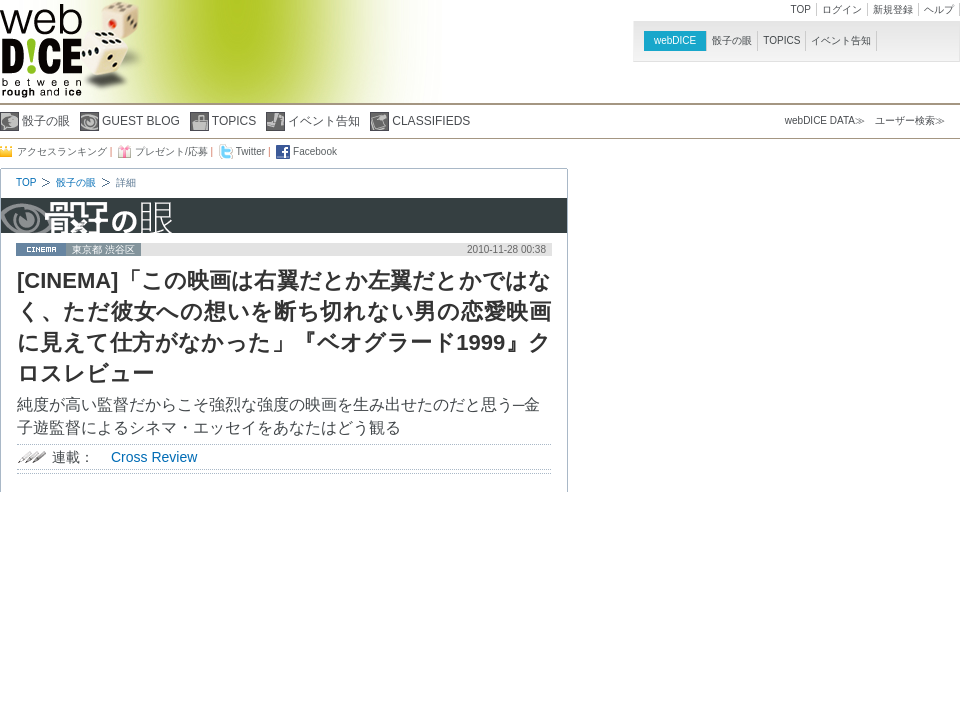 This screenshot has width=960, height=720. Describe the element at coordinates (171, 151) in the screenshot. I see `プレゼント/応募` at that location.